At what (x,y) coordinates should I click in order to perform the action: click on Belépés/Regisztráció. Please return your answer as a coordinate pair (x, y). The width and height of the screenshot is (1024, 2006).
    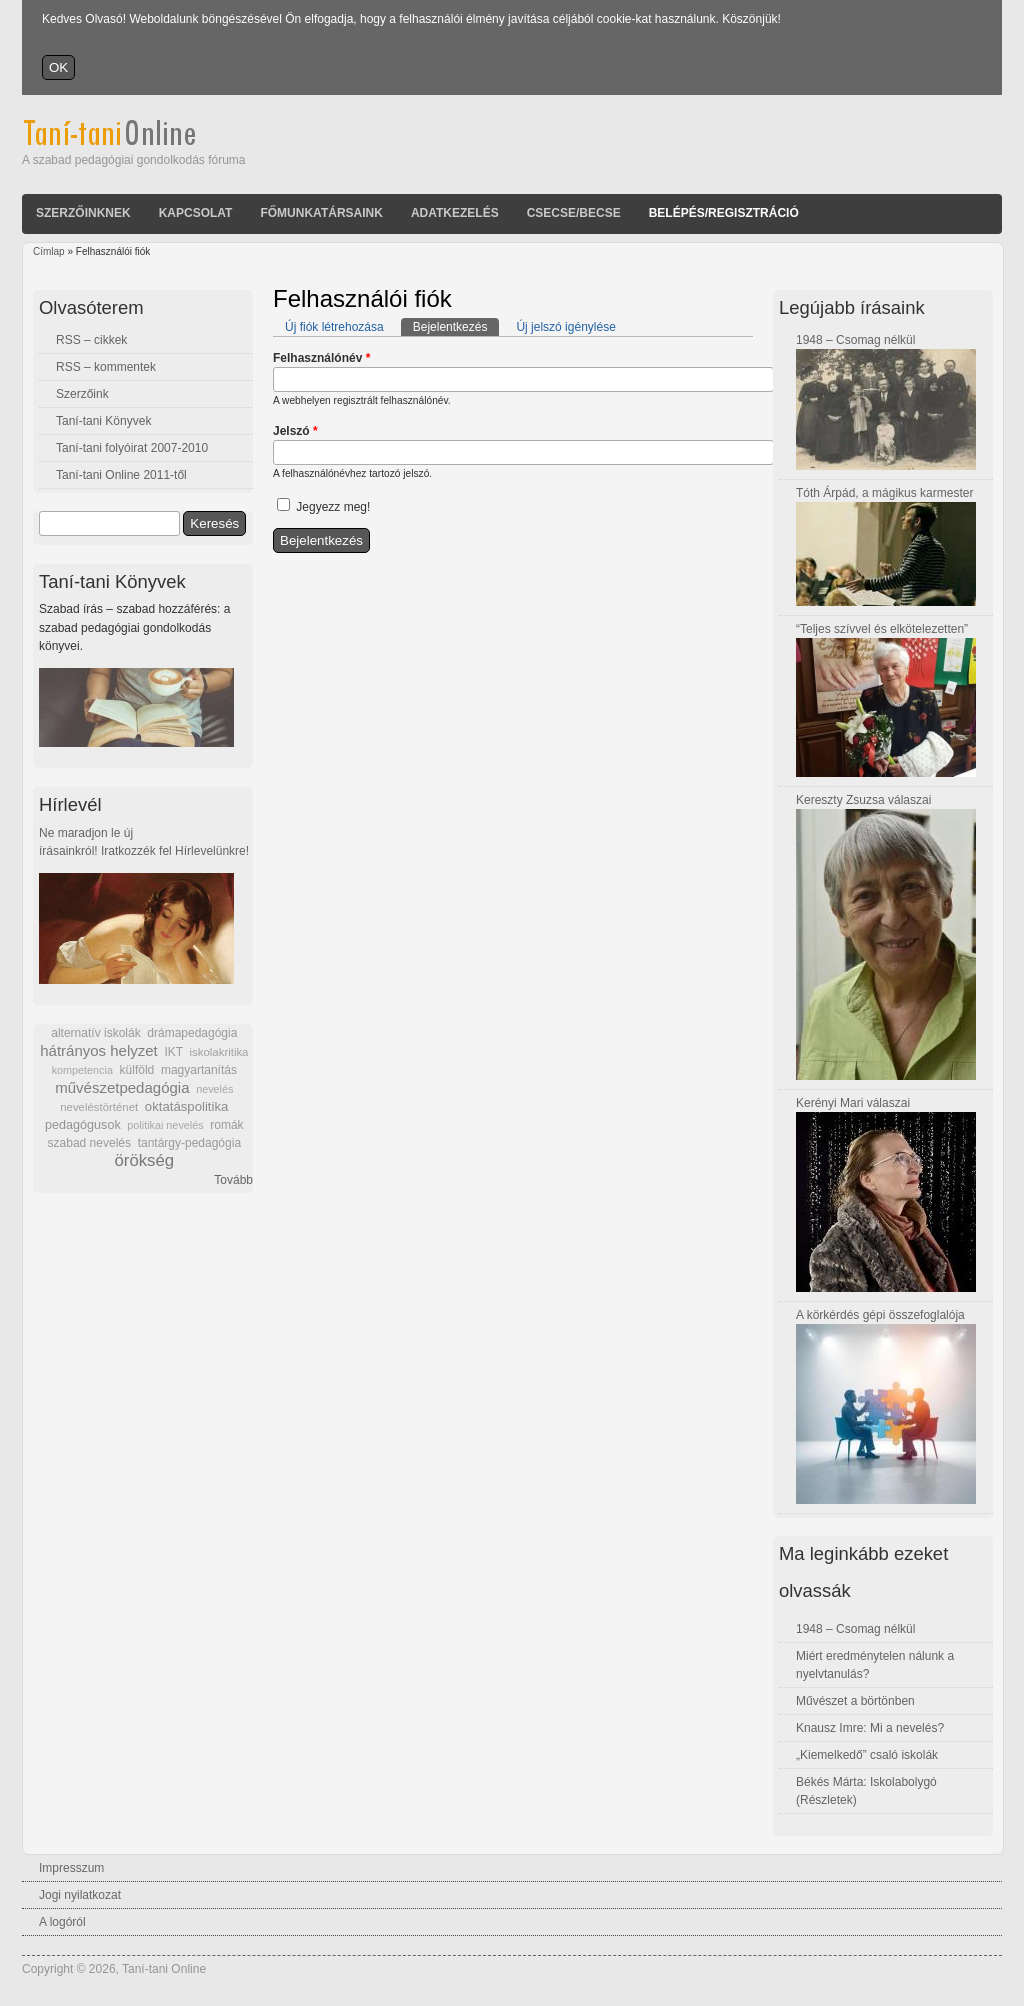
    Looking at the image, I should click on (724, 213).